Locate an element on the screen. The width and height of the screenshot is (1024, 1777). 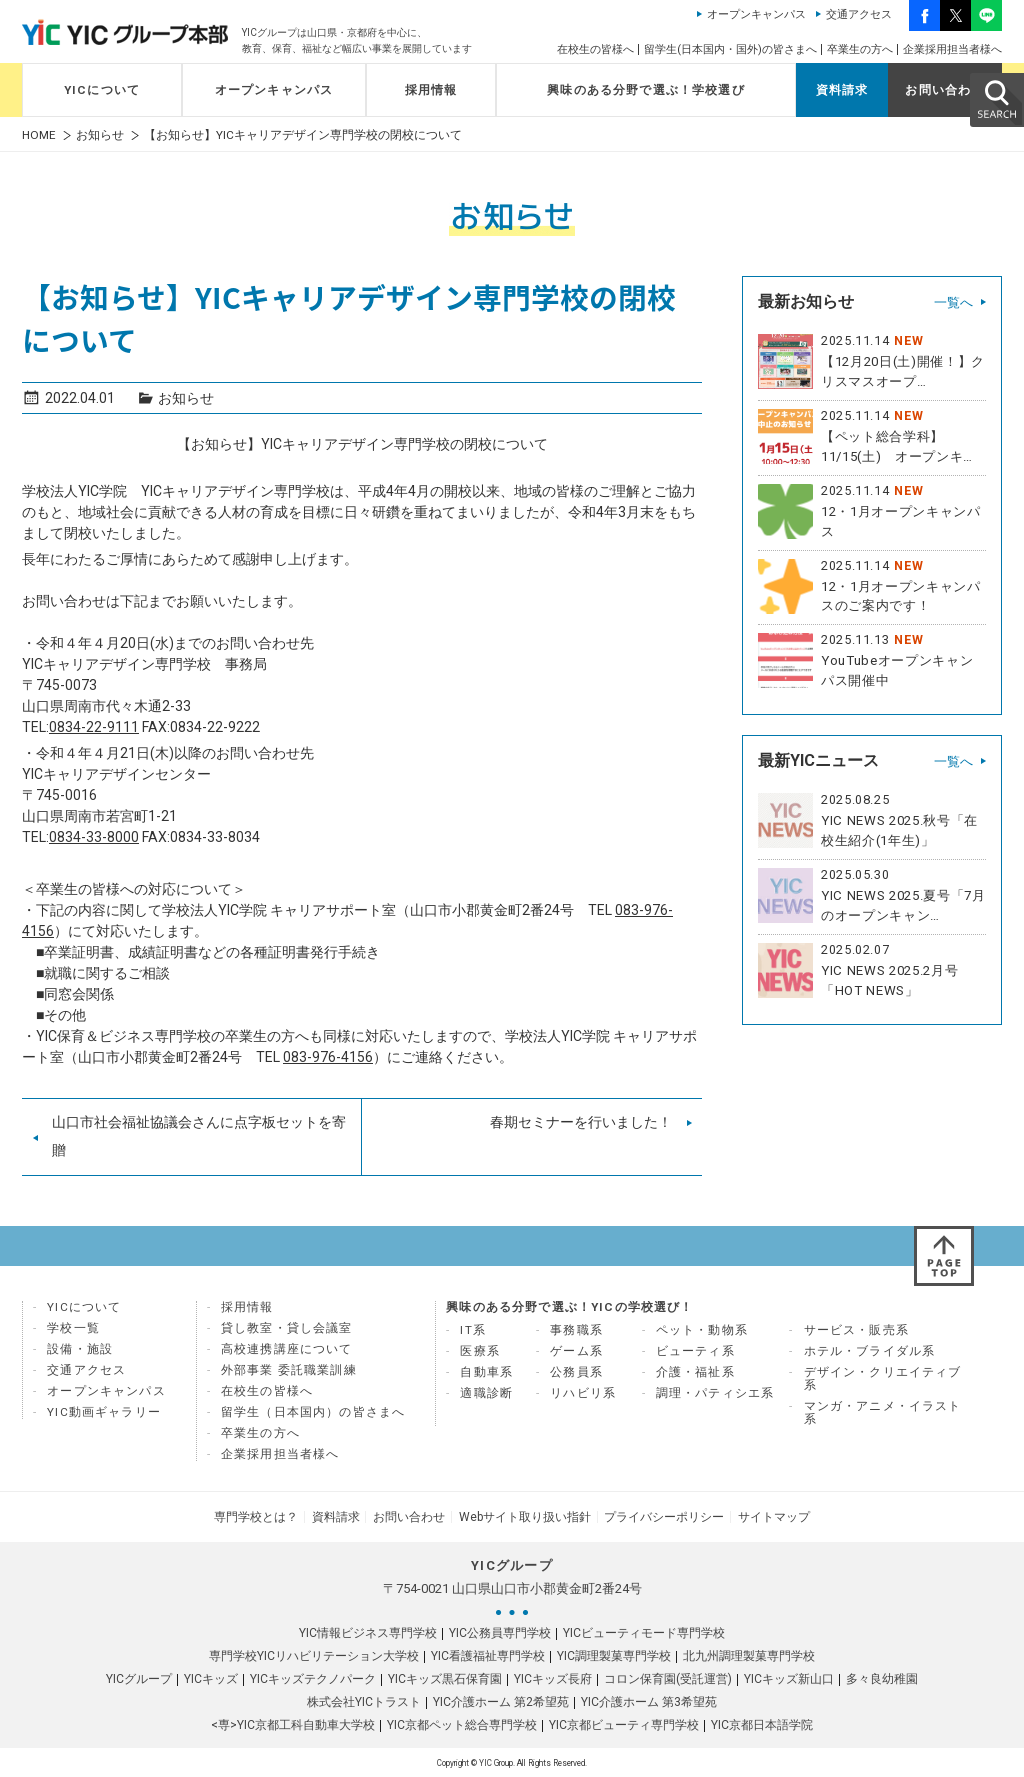
YICキッズ長府 is located at coordinates (553, 1678).